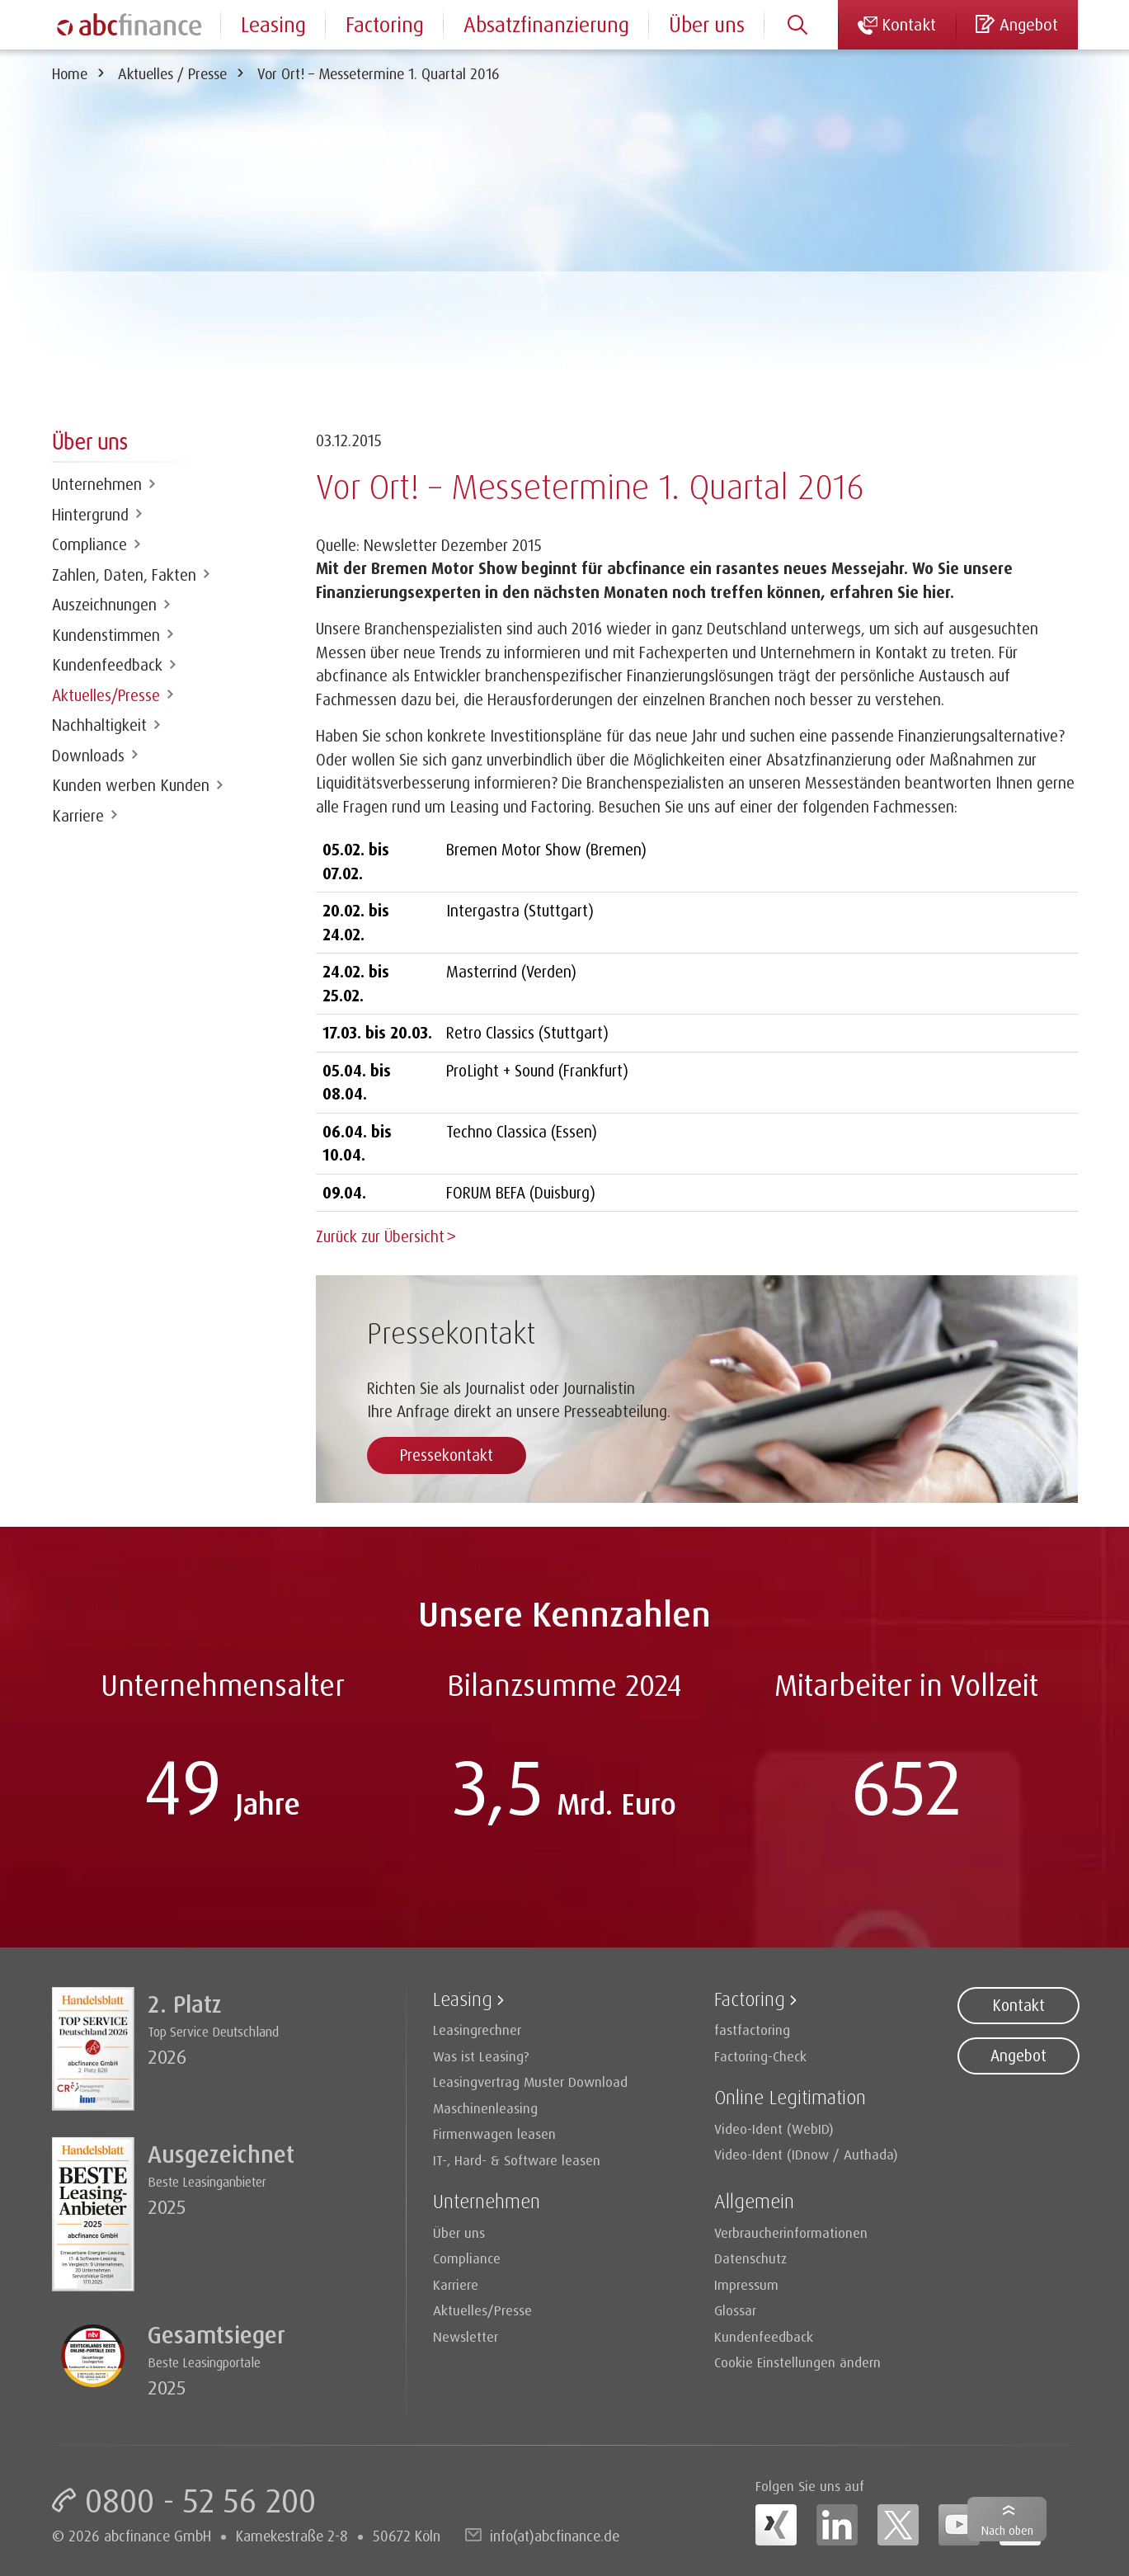 The image size is (1129, 2576). What do you see at coordinates (106, 695) in the screenshot?
I see `Aktuelles/Presse` at bounding box center [106, 695].